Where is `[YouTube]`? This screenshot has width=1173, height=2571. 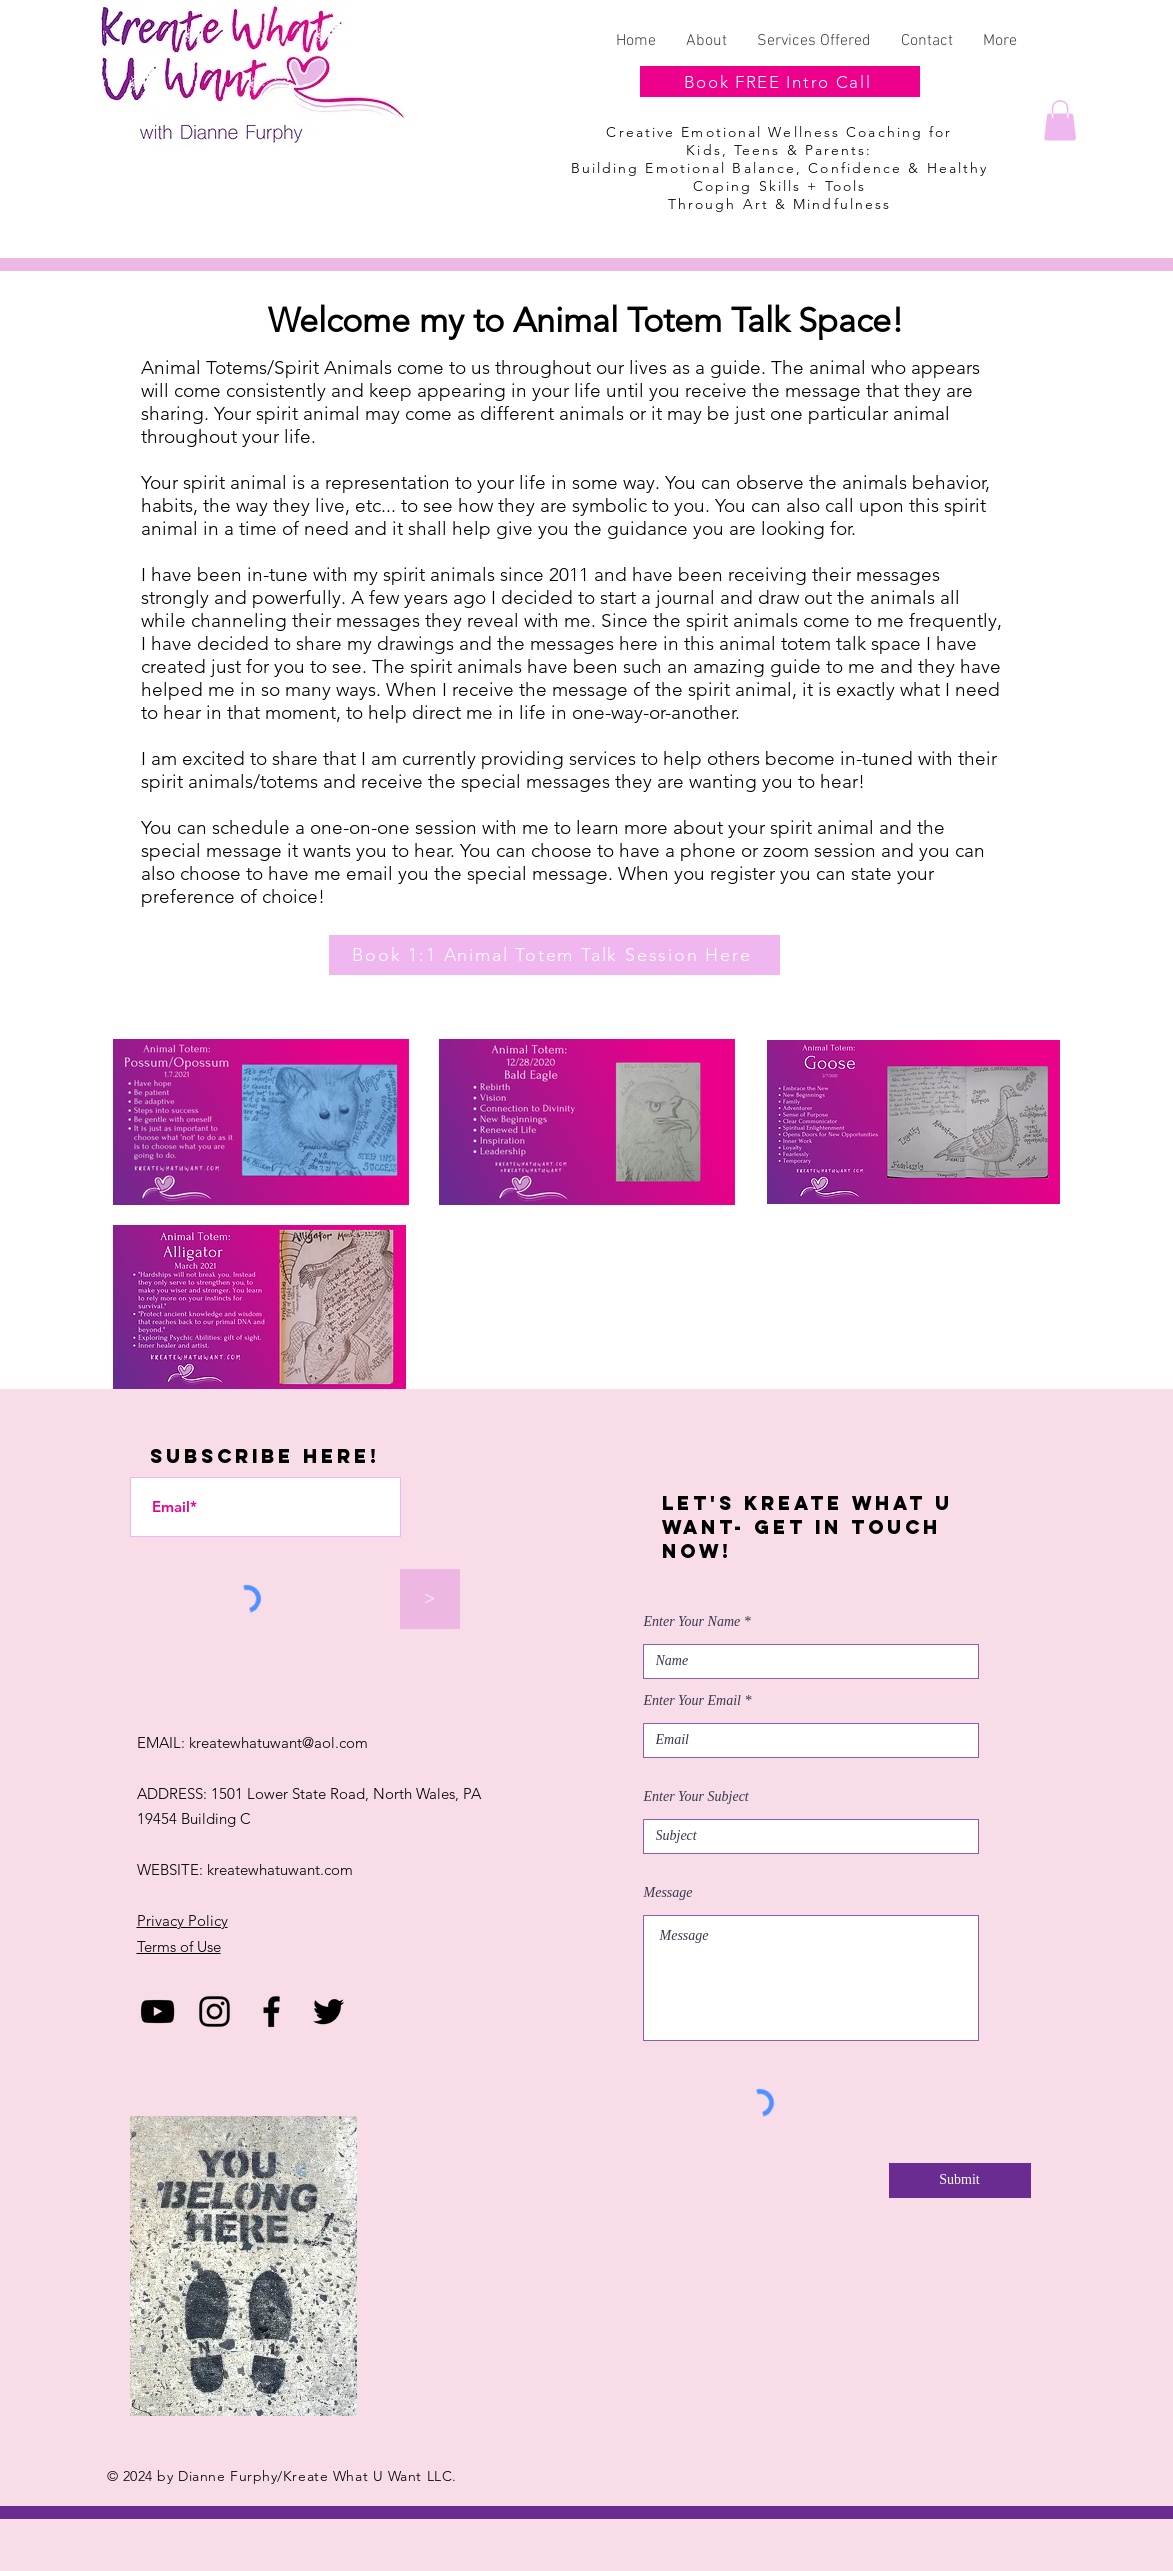
[YouTube] is located at coordinates (157, 2011).